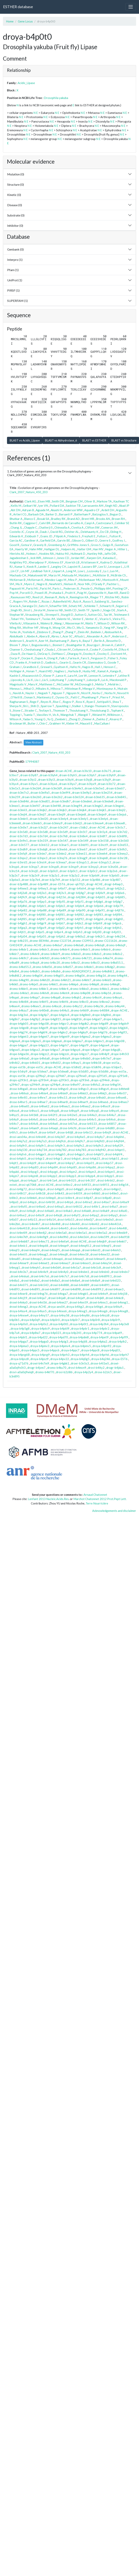 This screenshot has width=139, height=2576. Describe the element at coordinates (119, 619) in the screenshot. I see `Vieira FG` at that location.